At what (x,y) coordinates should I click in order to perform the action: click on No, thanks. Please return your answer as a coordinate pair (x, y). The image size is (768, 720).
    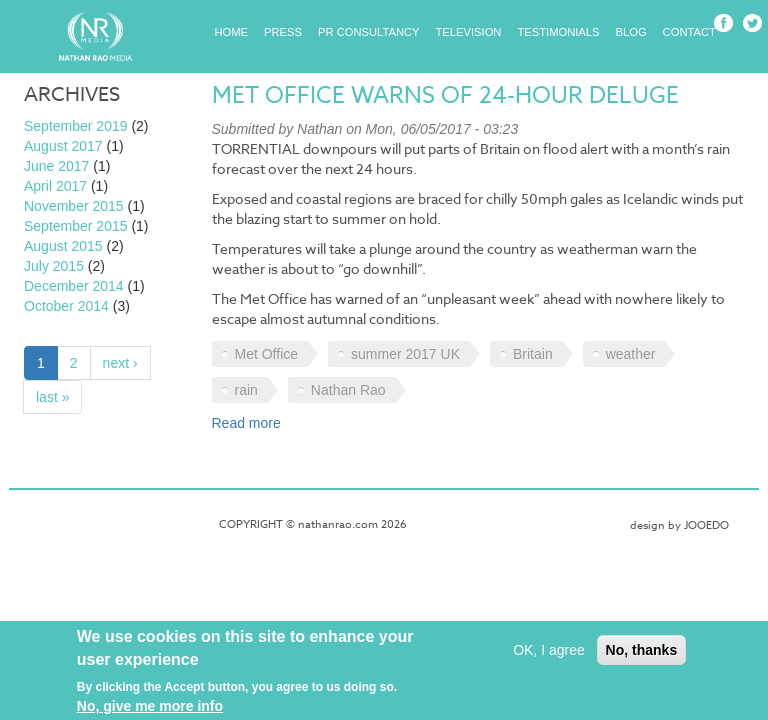
    Looking at the image, I should click on (642, 656).